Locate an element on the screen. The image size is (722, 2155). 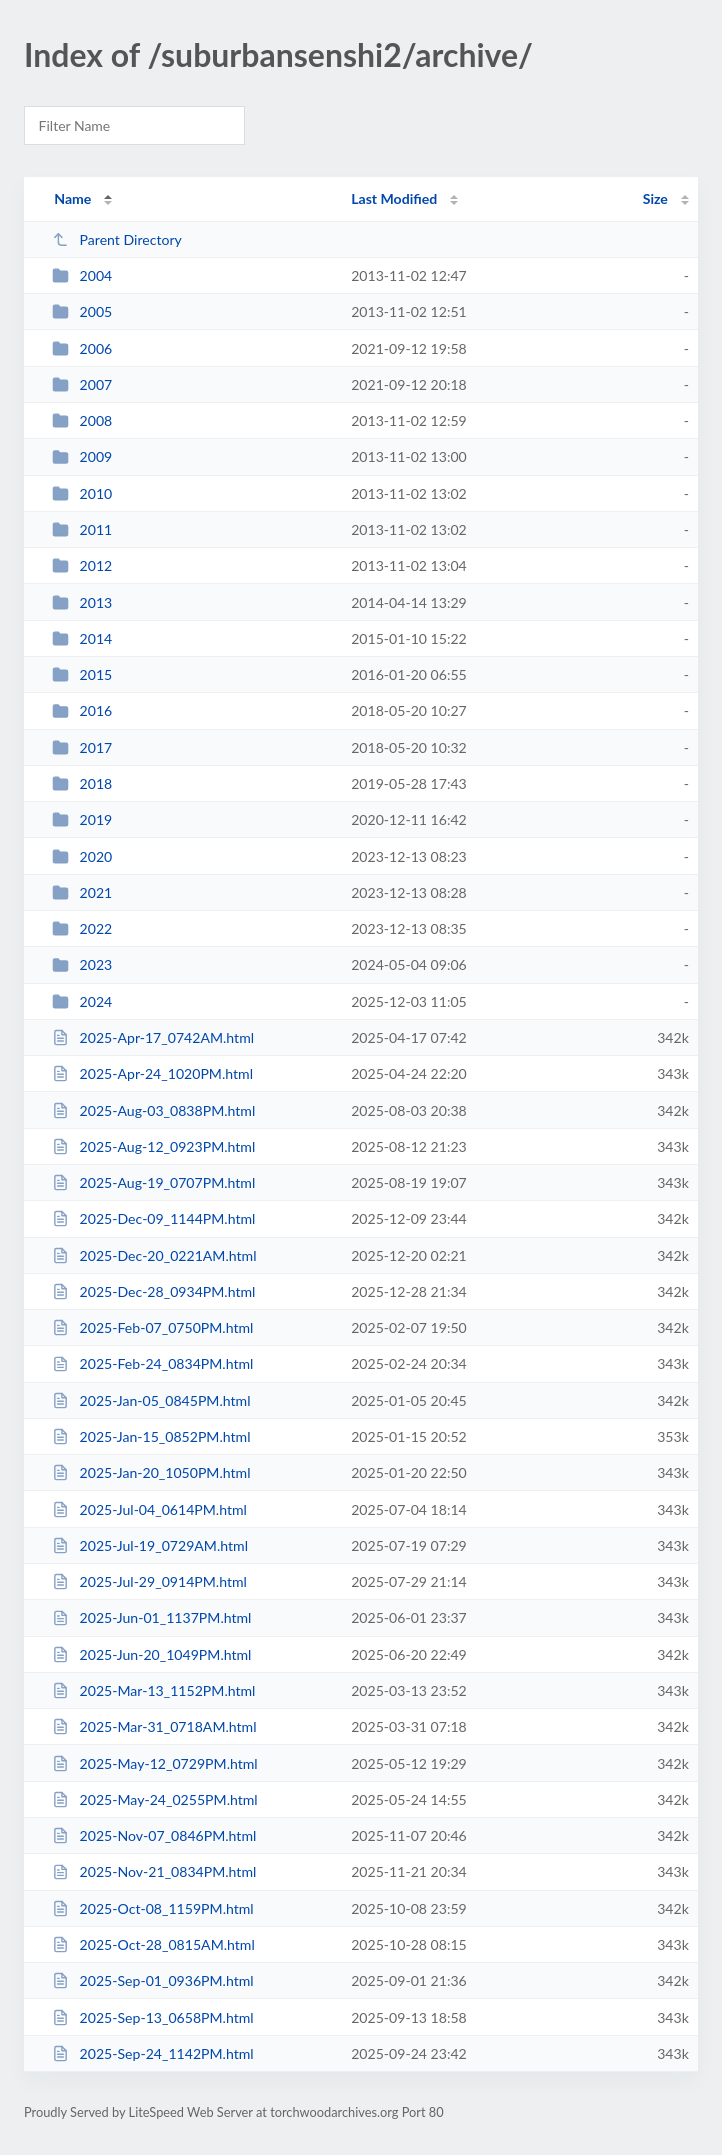
2025-Jul-04_0614PM.html is located at coordinates (149, 1509).